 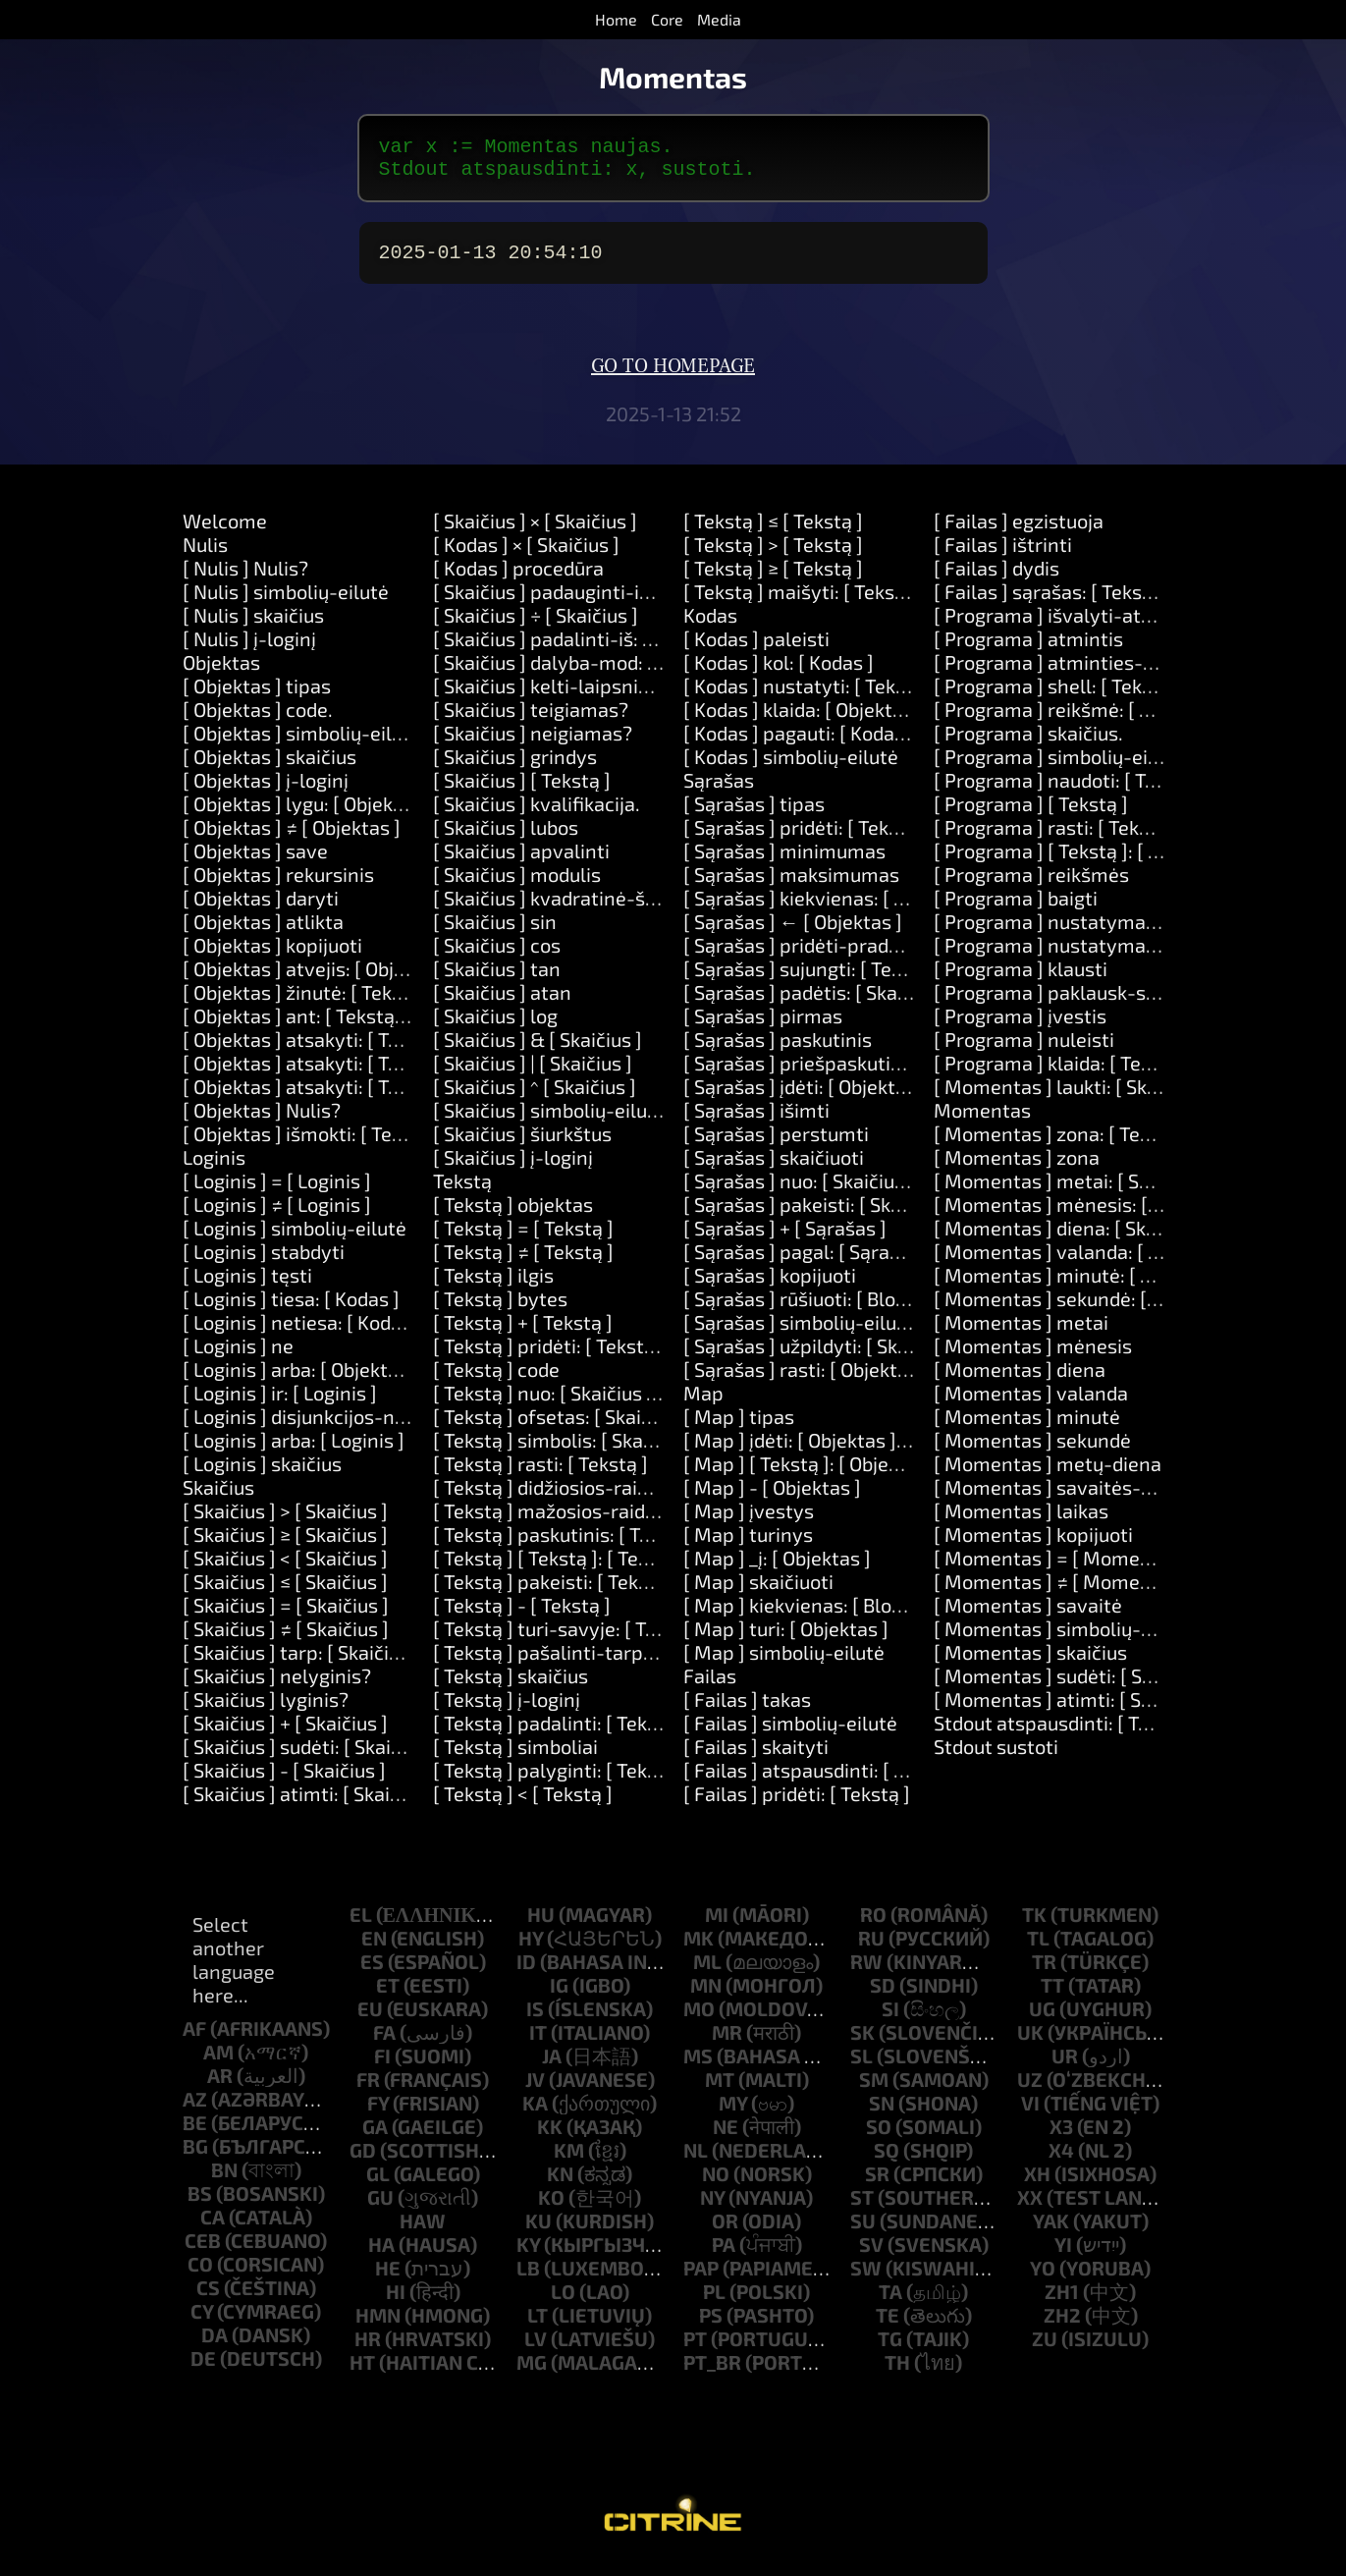 I want to click on be, so click(x=195, y=2134).